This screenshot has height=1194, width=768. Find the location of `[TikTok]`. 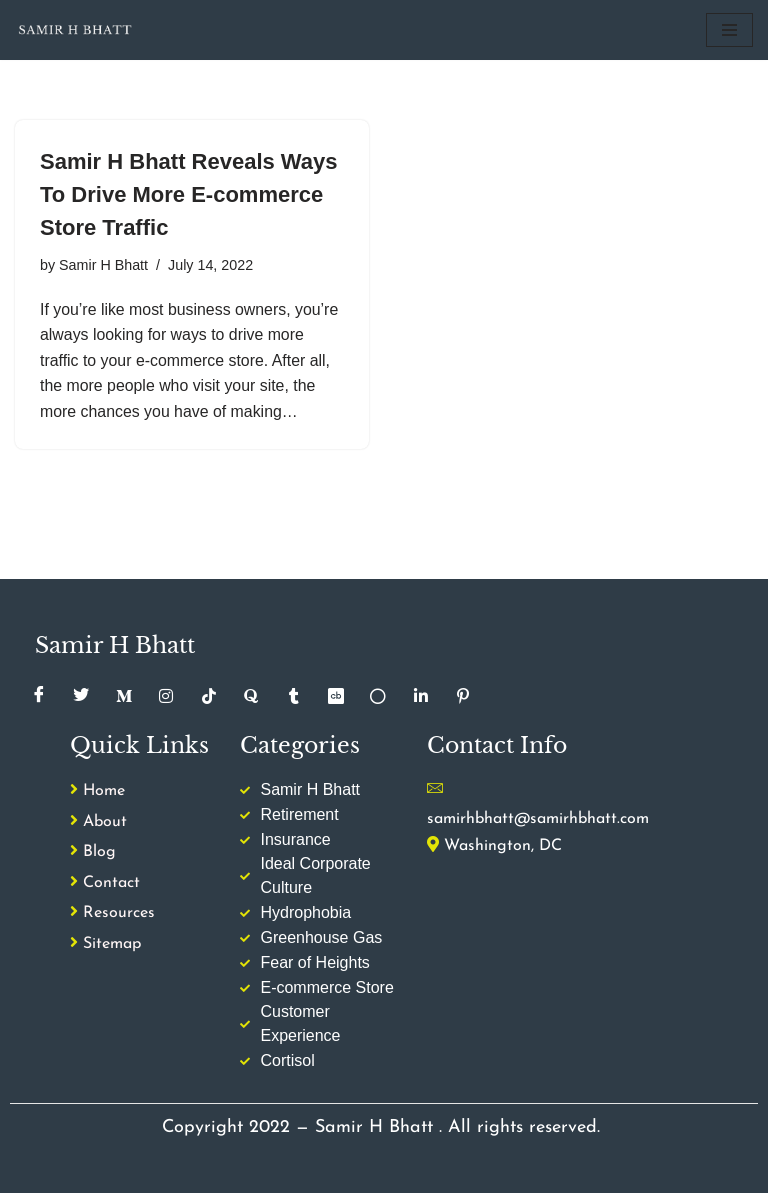

[TikTok] is located at coordinates (209, 697).